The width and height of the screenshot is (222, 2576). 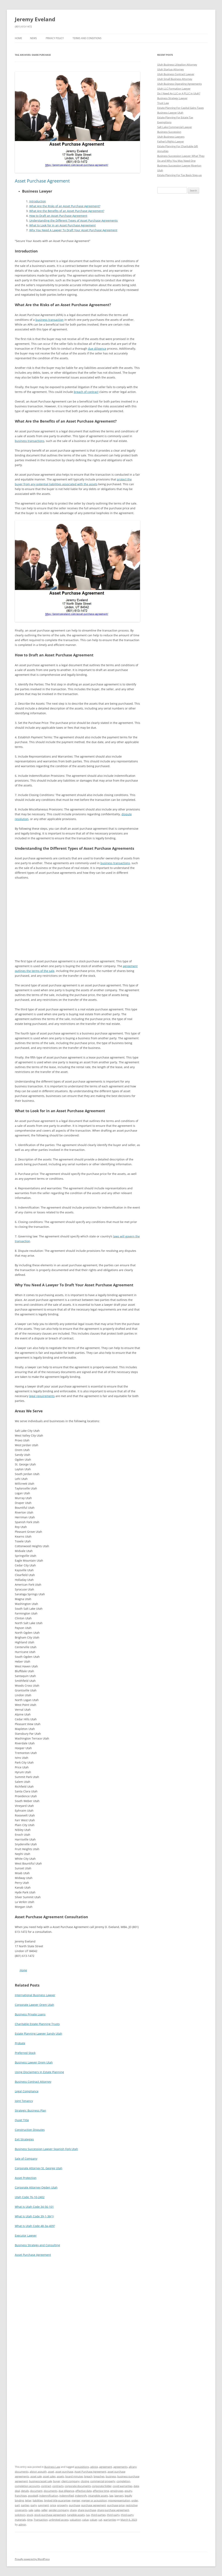 What do you see at coordinates (73, 220) in the screenshot?
I see `Understanding the Different Types of Asset Purchase Agreements` at bounding box center [73, 220].